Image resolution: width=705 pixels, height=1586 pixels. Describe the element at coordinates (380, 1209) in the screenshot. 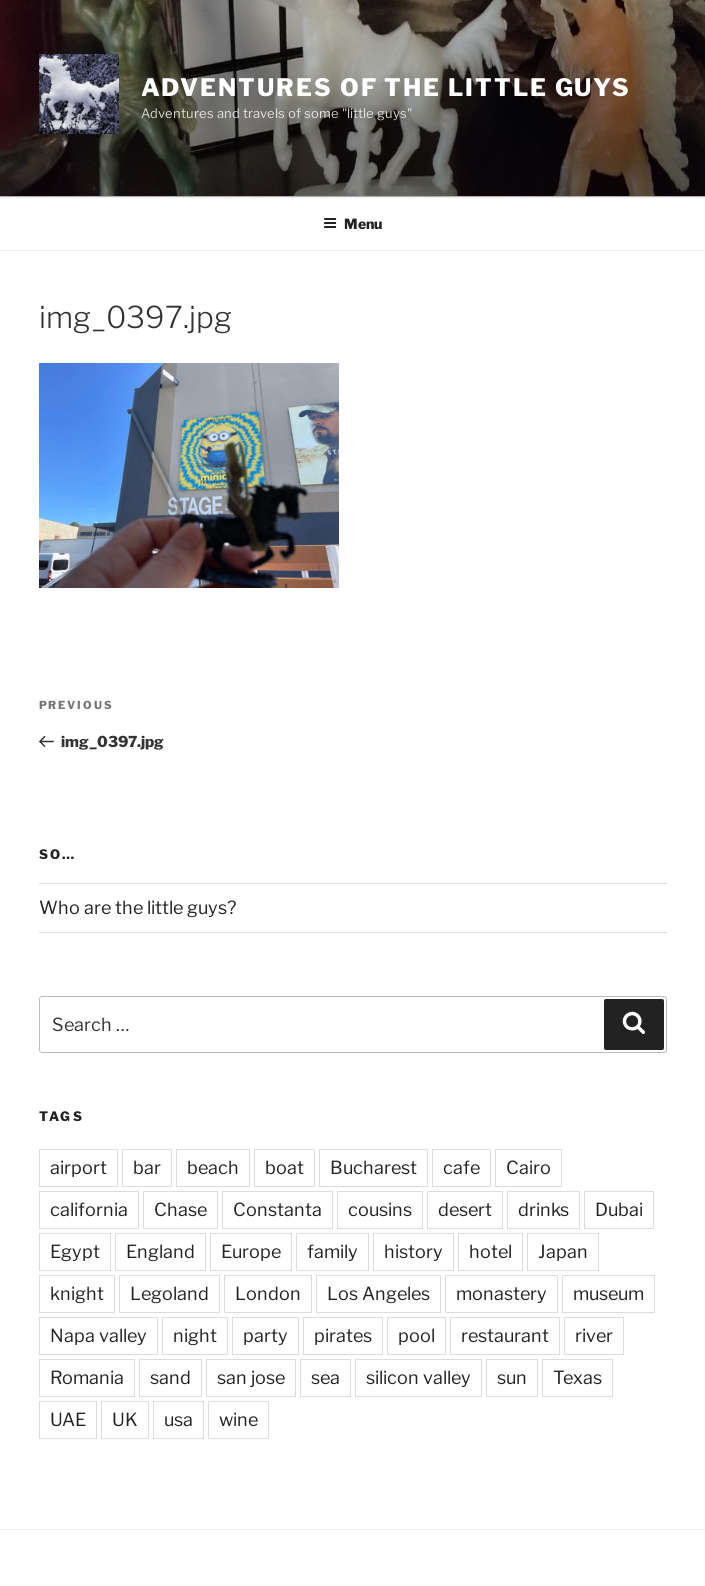

I see `cousins` at that location.